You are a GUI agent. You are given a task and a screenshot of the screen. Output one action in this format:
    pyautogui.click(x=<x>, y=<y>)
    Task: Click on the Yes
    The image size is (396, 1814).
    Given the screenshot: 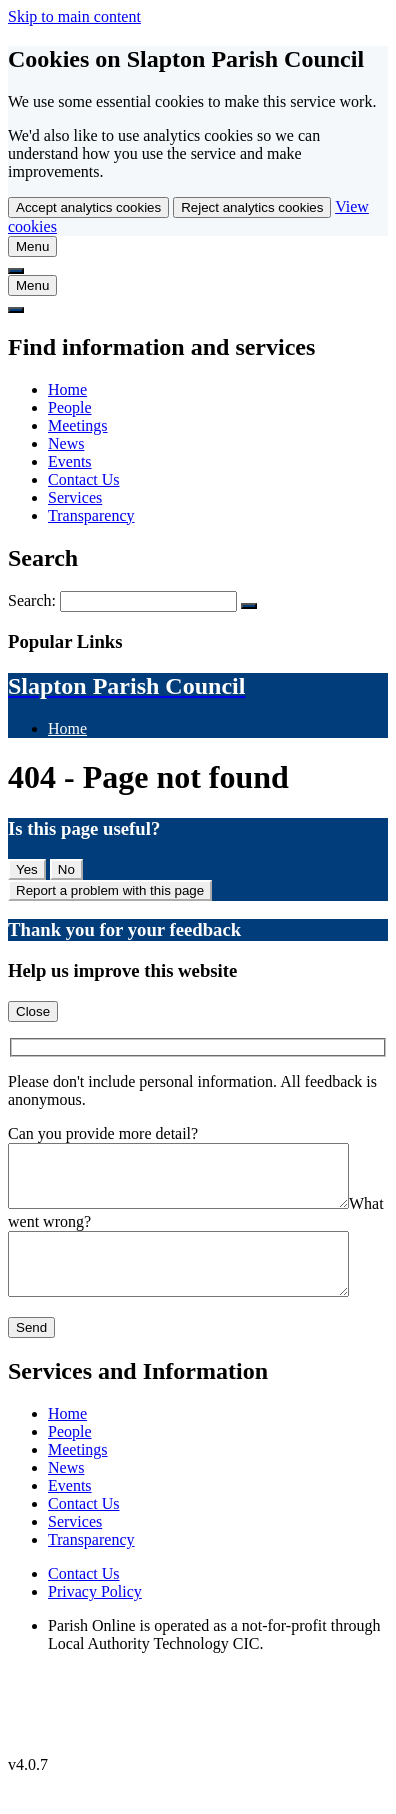 What is the action you would take?
    pyautogui.click(x=27, y=869)
    